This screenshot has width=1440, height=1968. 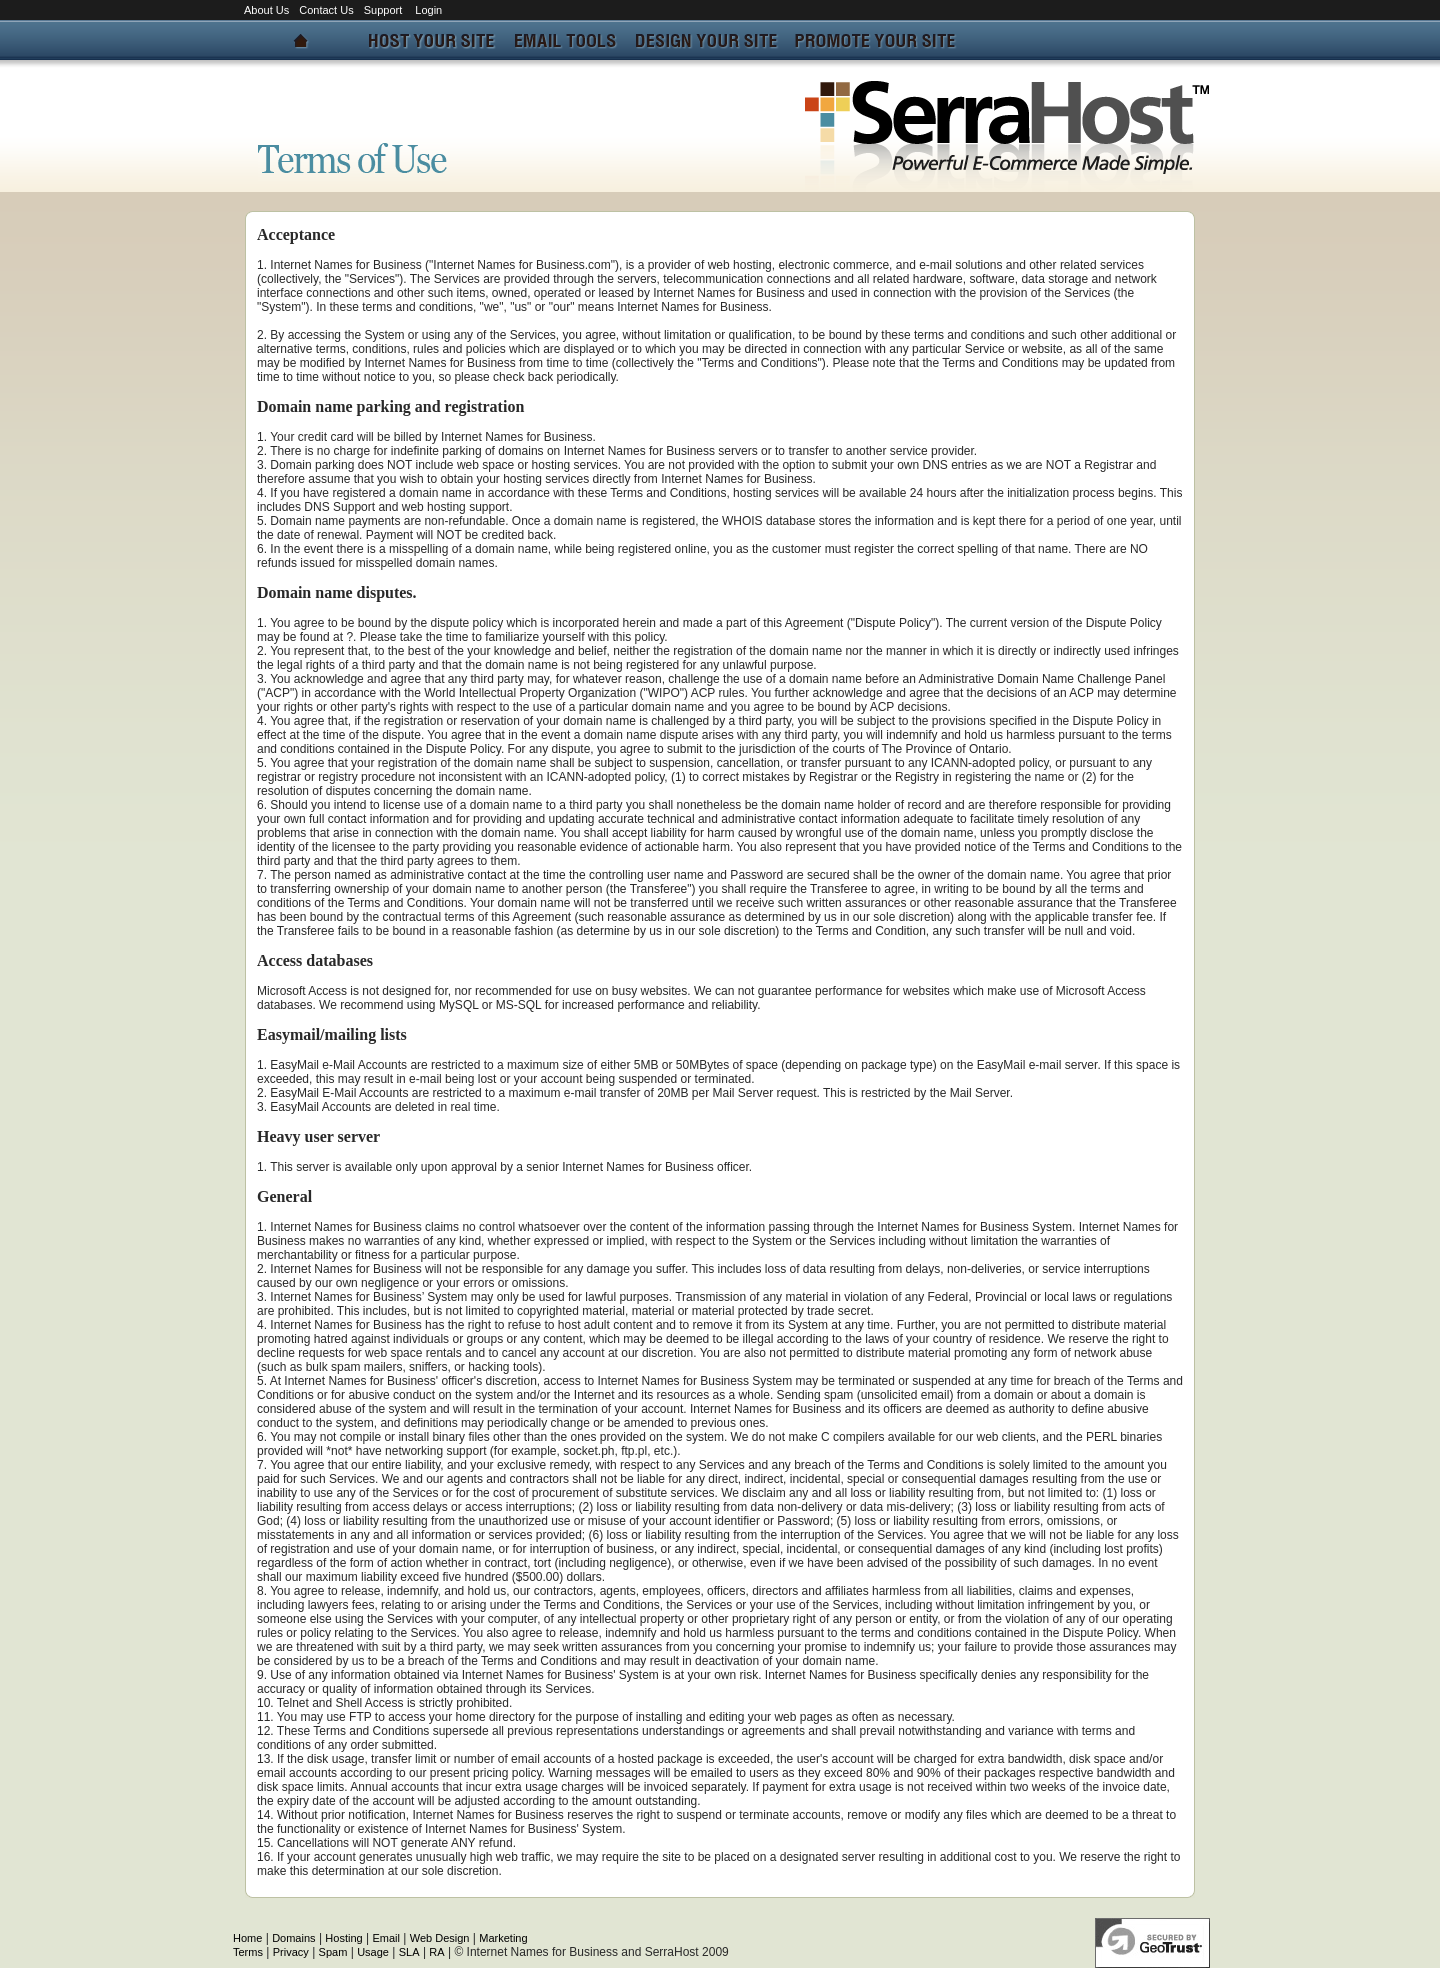 What do you see at coordinates (343, 1938) in the screenshot?
I see `Hosting` at bounding box center [343, 1938].